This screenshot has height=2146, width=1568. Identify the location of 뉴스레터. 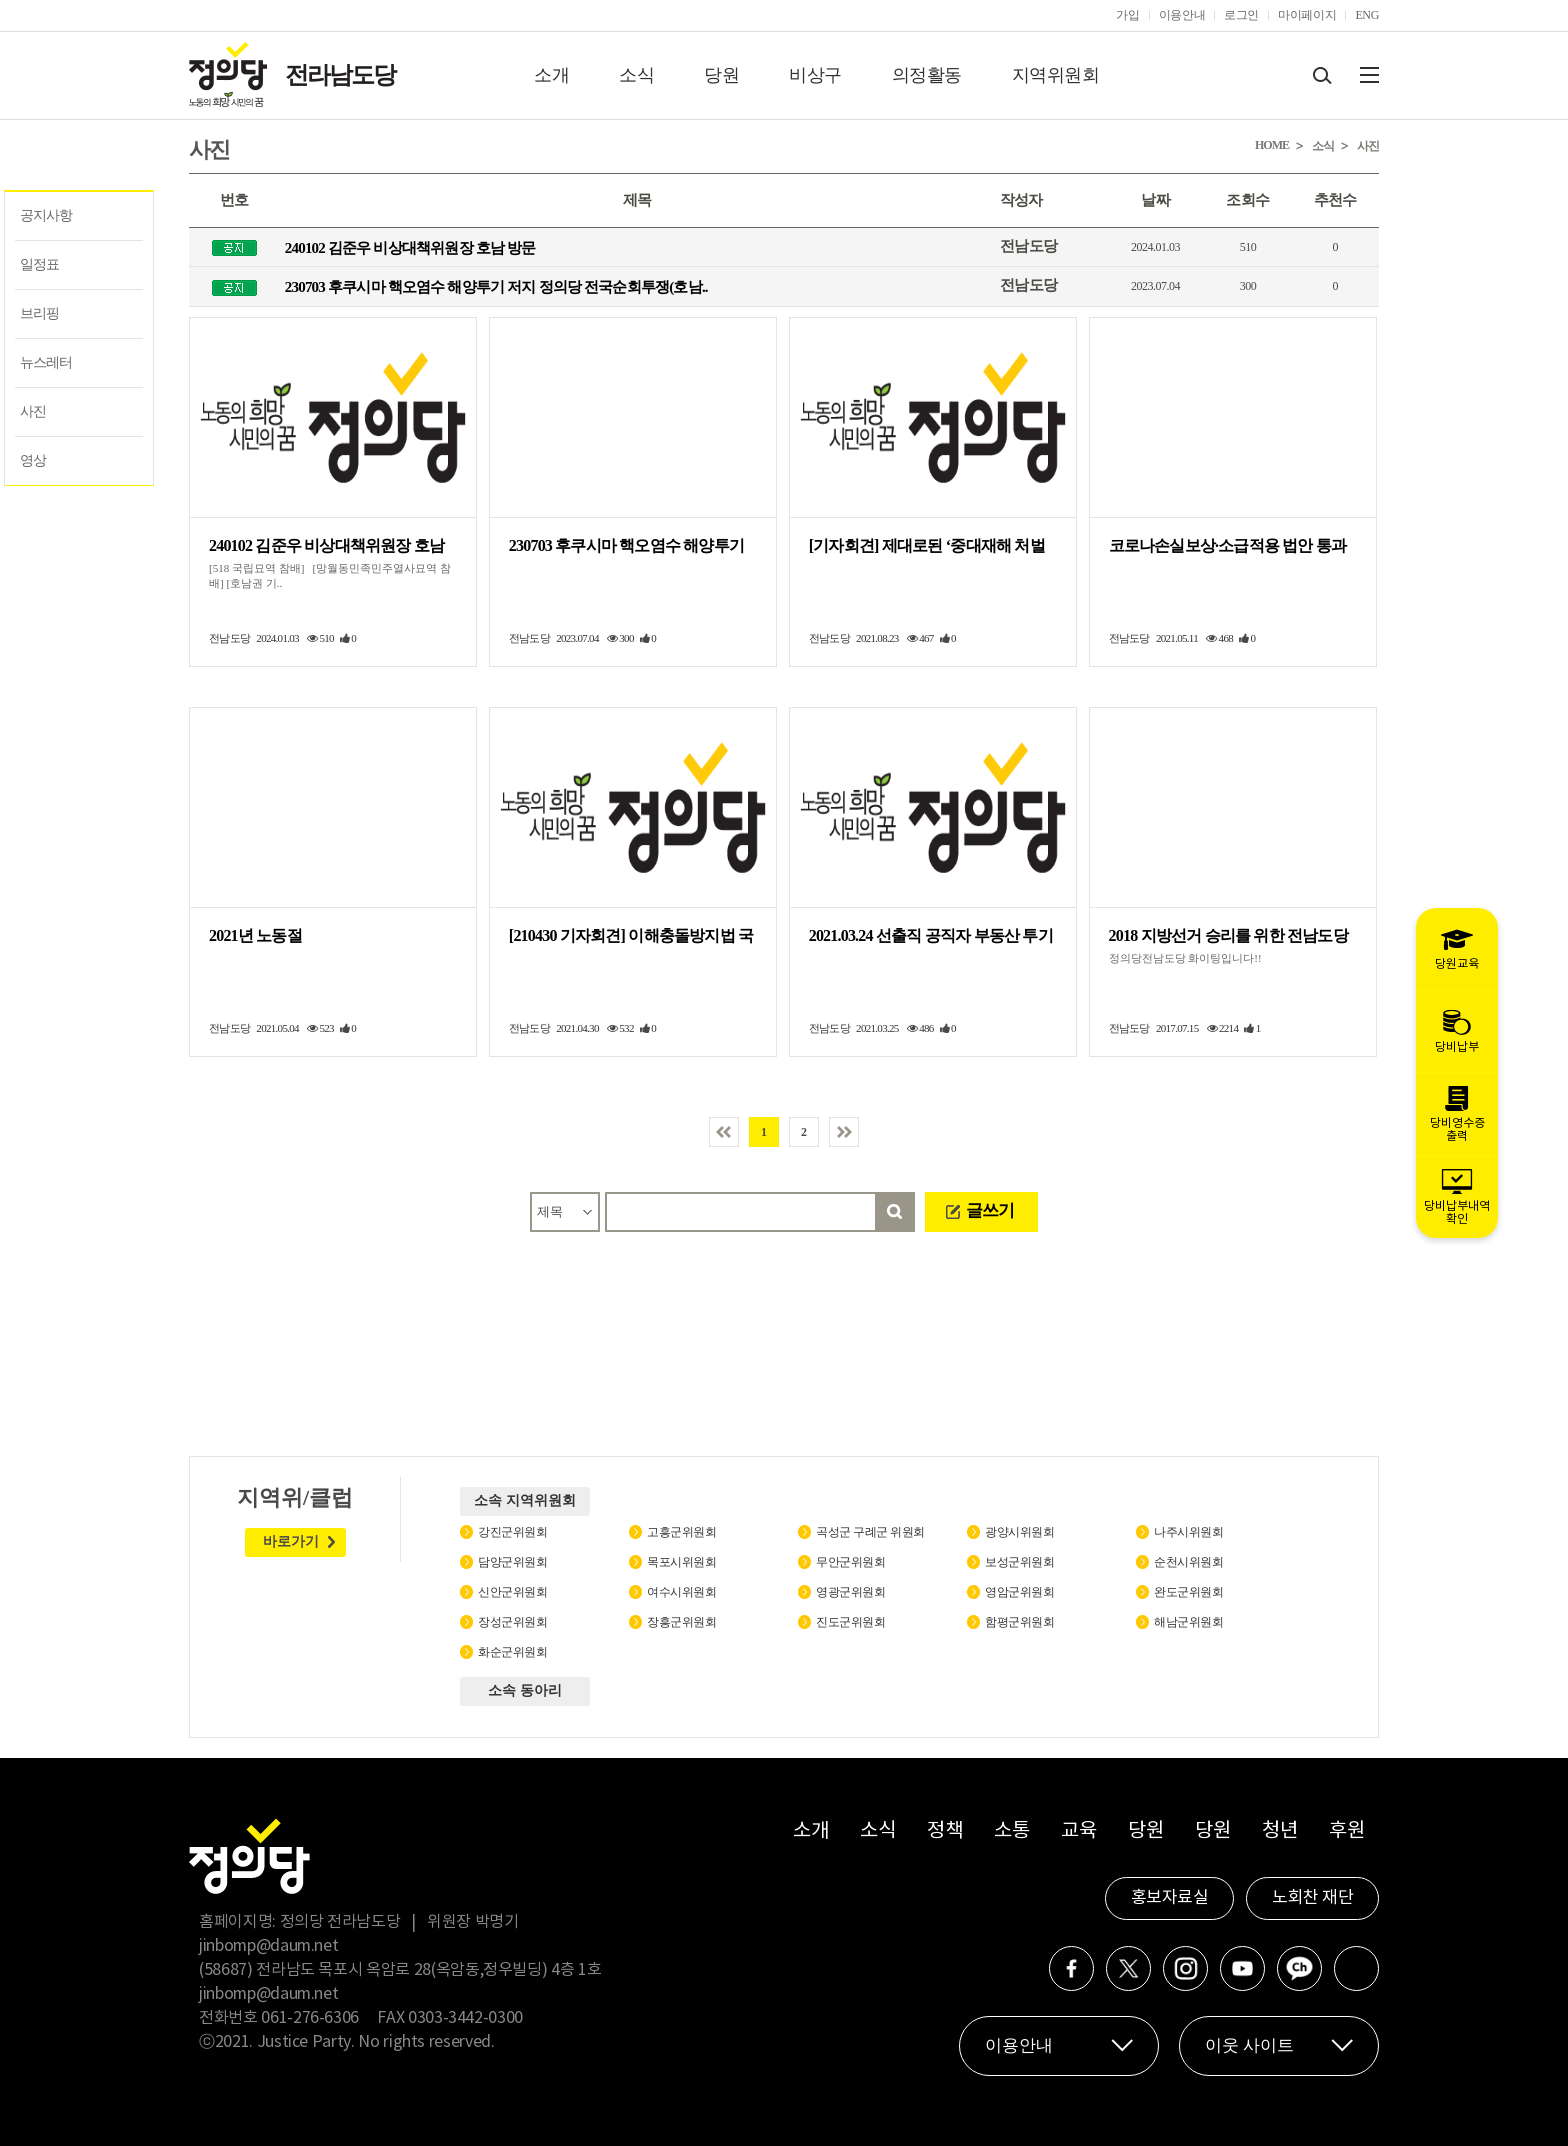
(46, 362).